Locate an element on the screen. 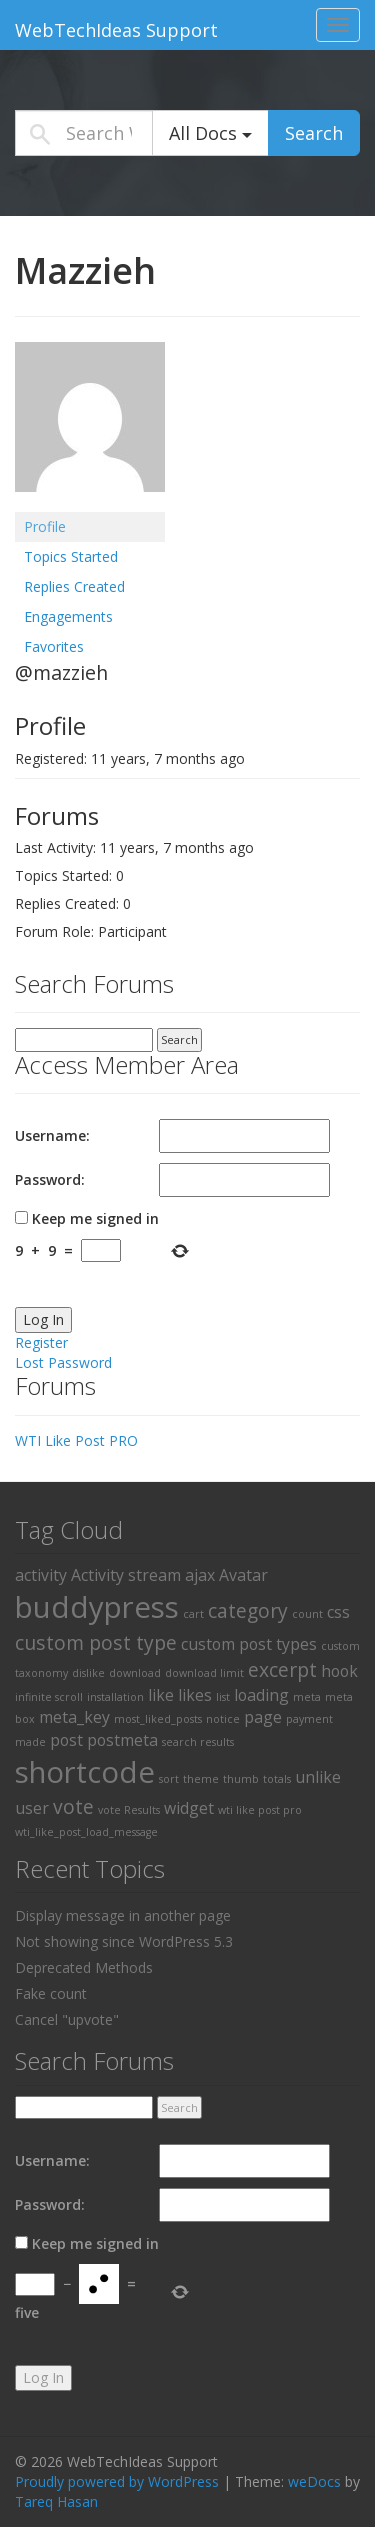  Tareq Hasan is located at coordinates (56, 2501).